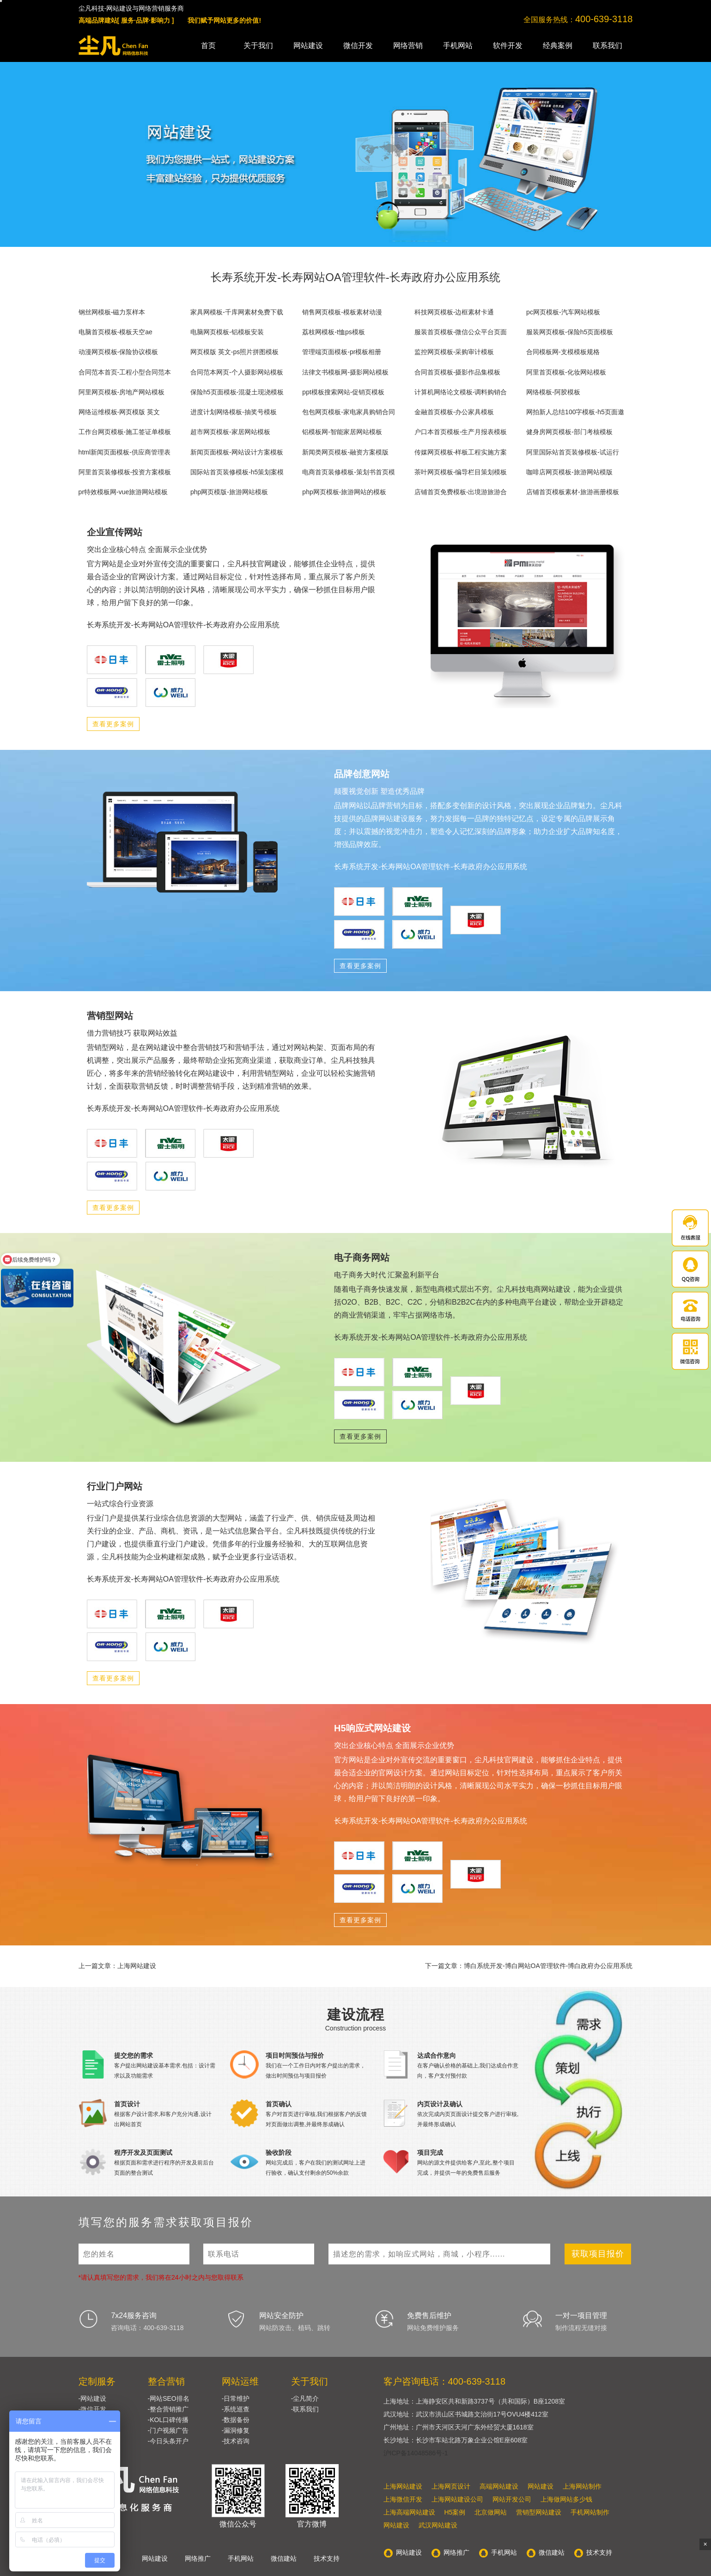  Describe the element at coordinates (234, 352) in the screenshot. I see `网页模版 英文-ps照片拼图模板` at that location.